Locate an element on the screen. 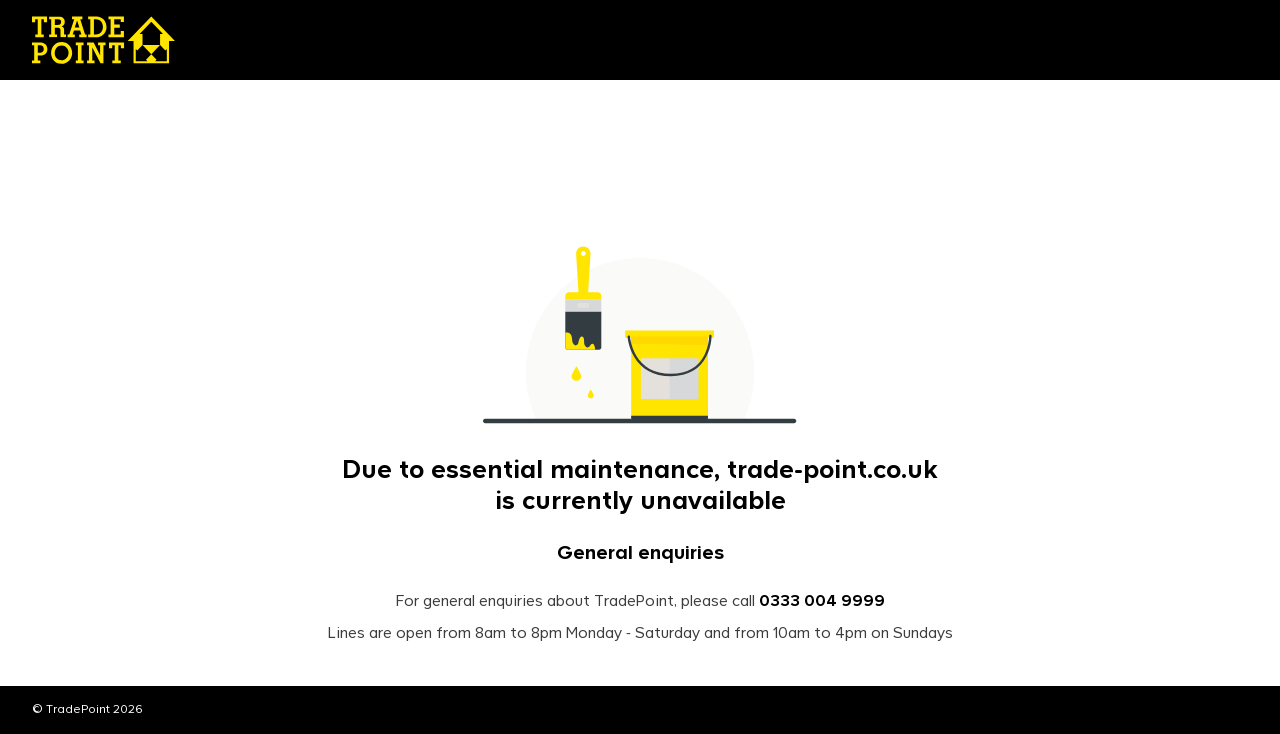 Image resolution: width=1280 pixels, height=734 pixels. 0333 004 9999 is located at coordinates (822, 602).